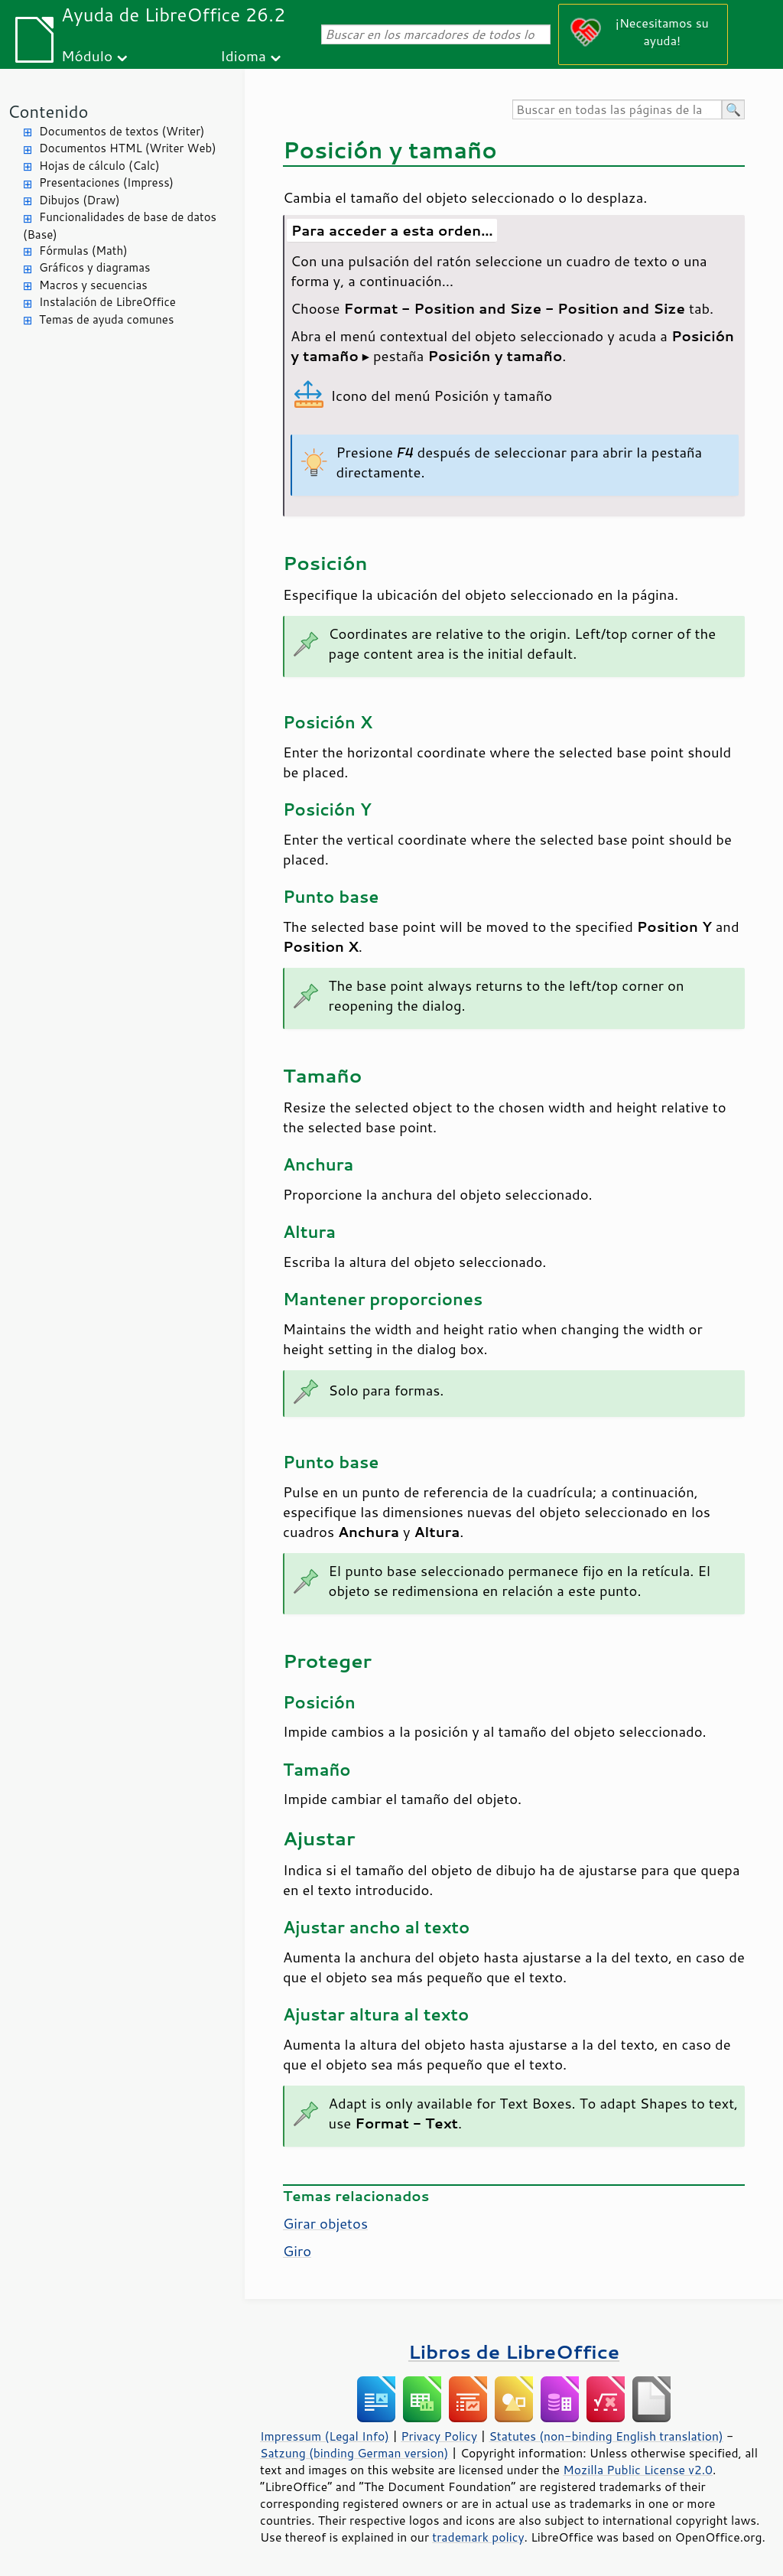  What do you see at coordinates (122, 131) in the screenshot?
I see `Documentos de textos (Writer)` at bounding box center [122, 131].